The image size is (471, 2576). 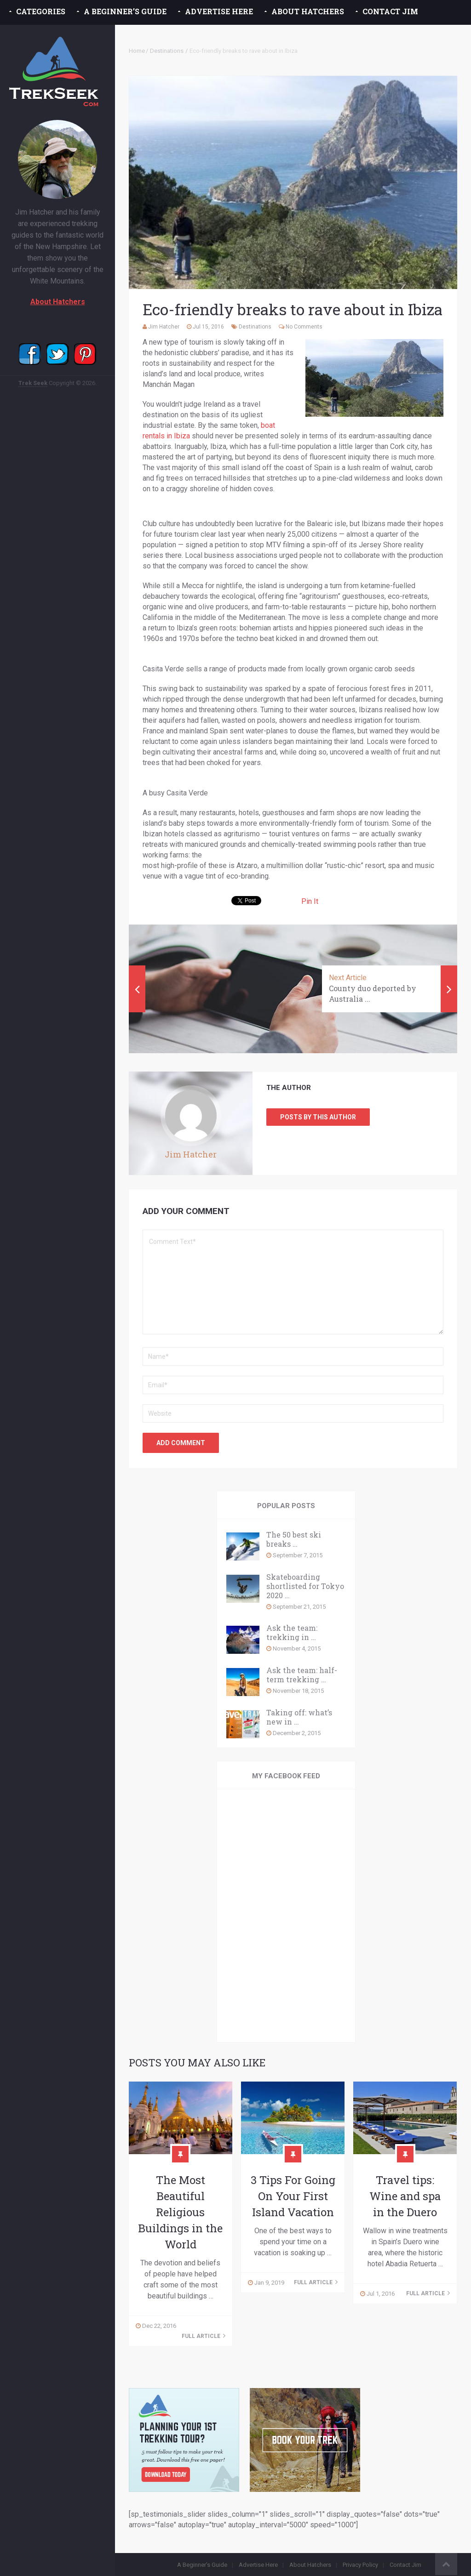 What do you see at coordinates (293, 2196) in the screenshot?
I see `3 Tips For Going On Your First Island Vacation` at bounding box center [293, 2196].